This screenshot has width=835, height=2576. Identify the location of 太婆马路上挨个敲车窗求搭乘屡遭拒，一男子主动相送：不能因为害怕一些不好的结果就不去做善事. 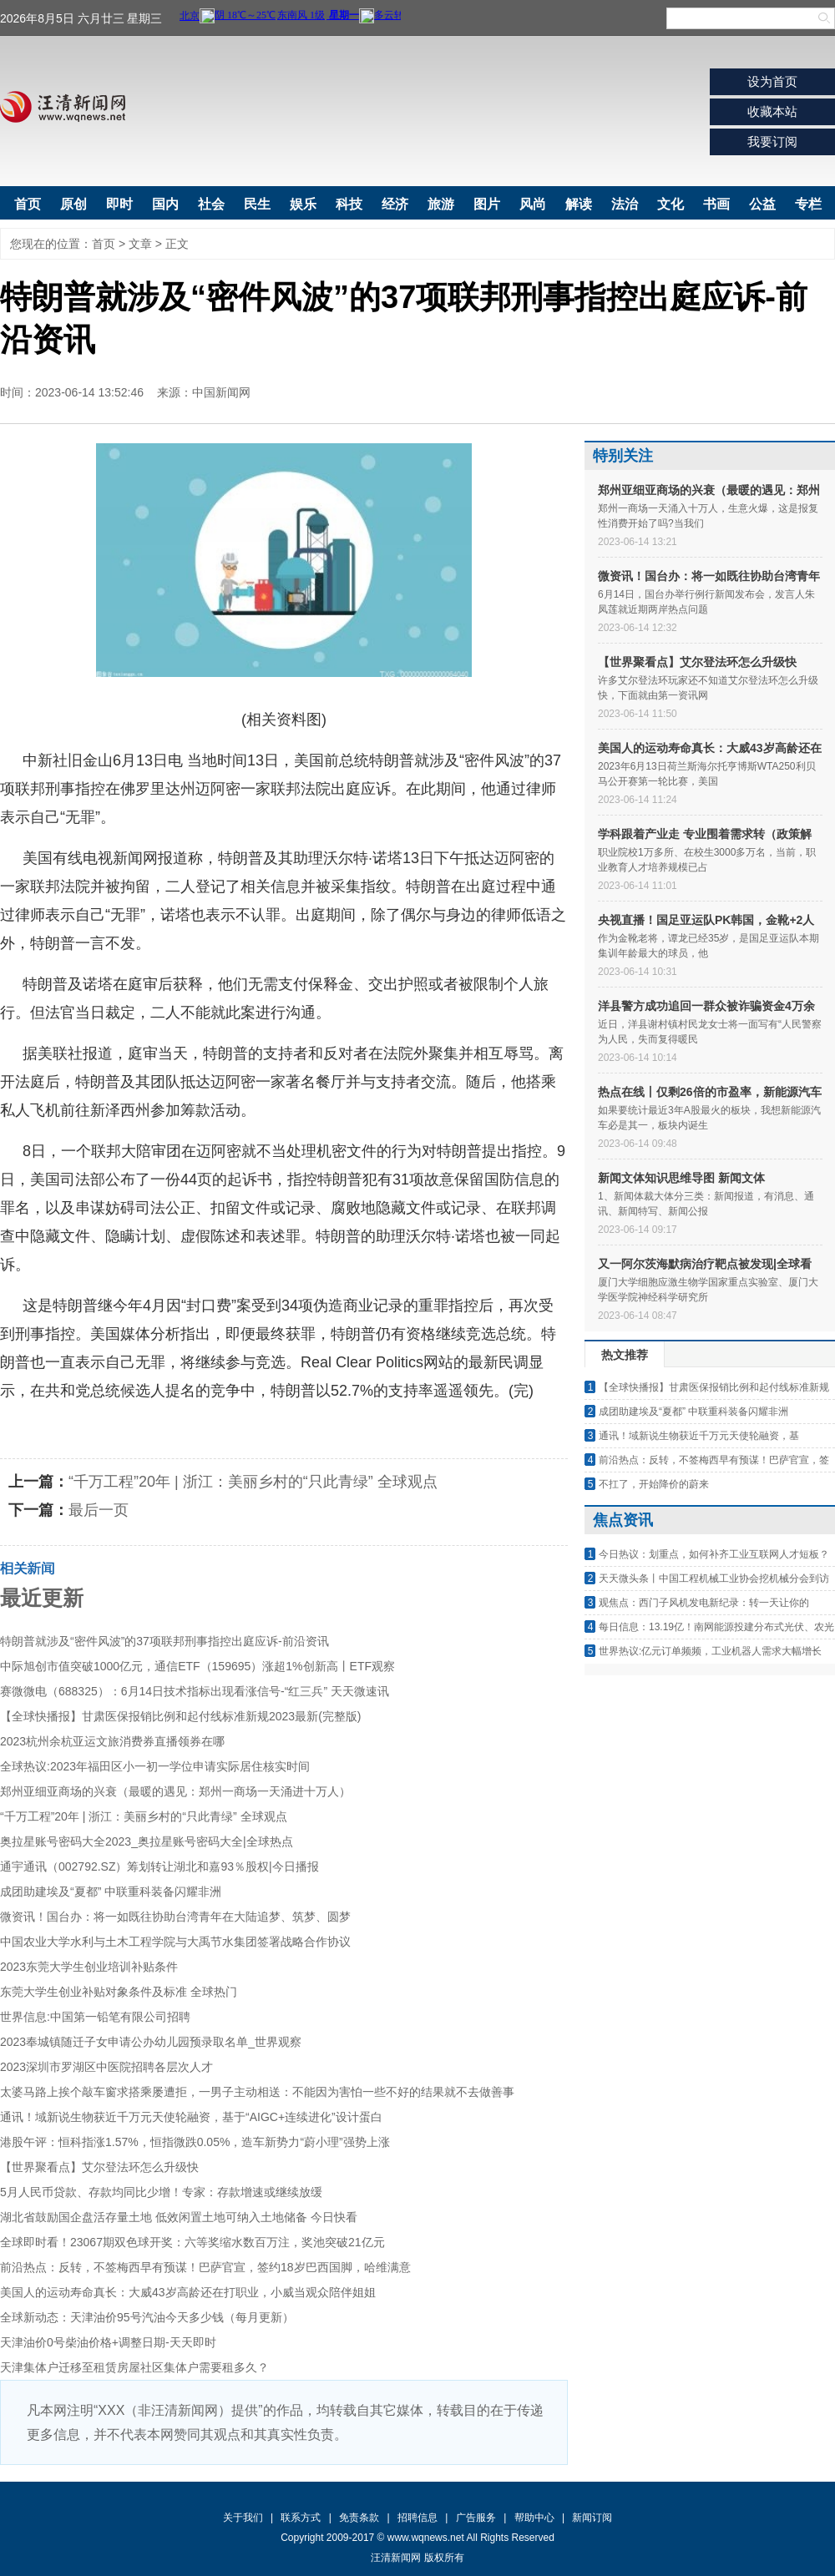
(257, 2092).